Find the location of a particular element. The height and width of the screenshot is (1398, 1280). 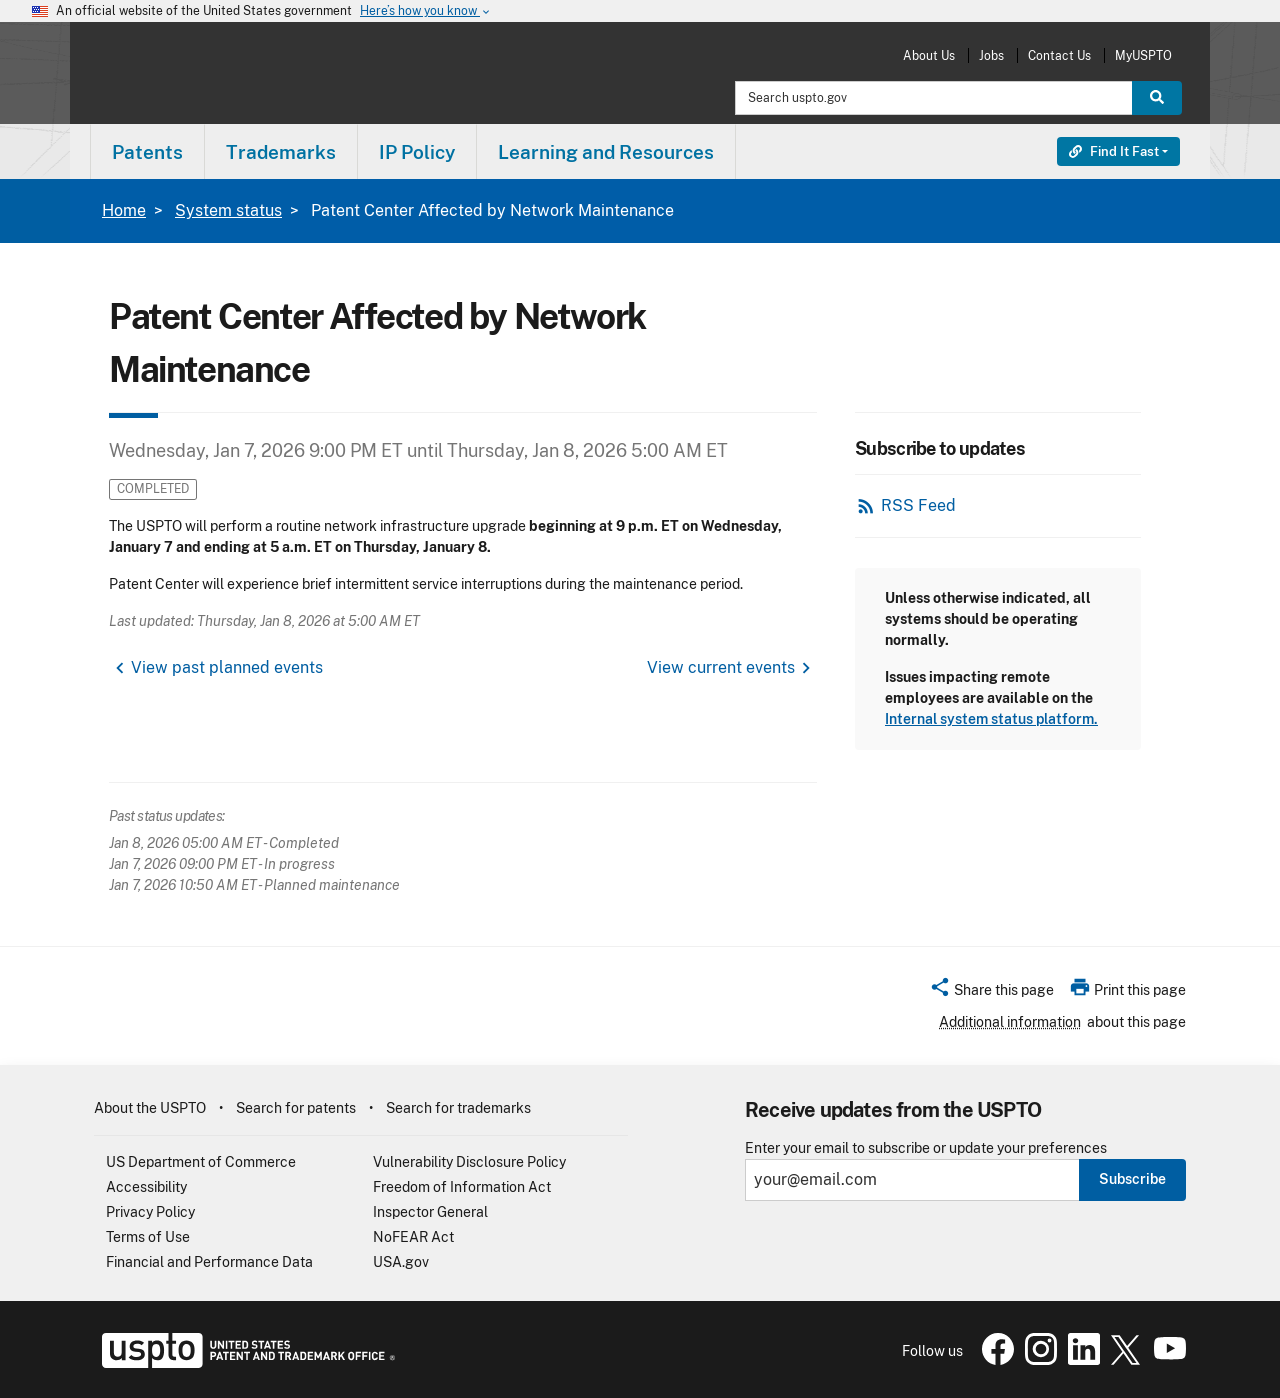

Terms of Use is located at coordinates (148, 1237).